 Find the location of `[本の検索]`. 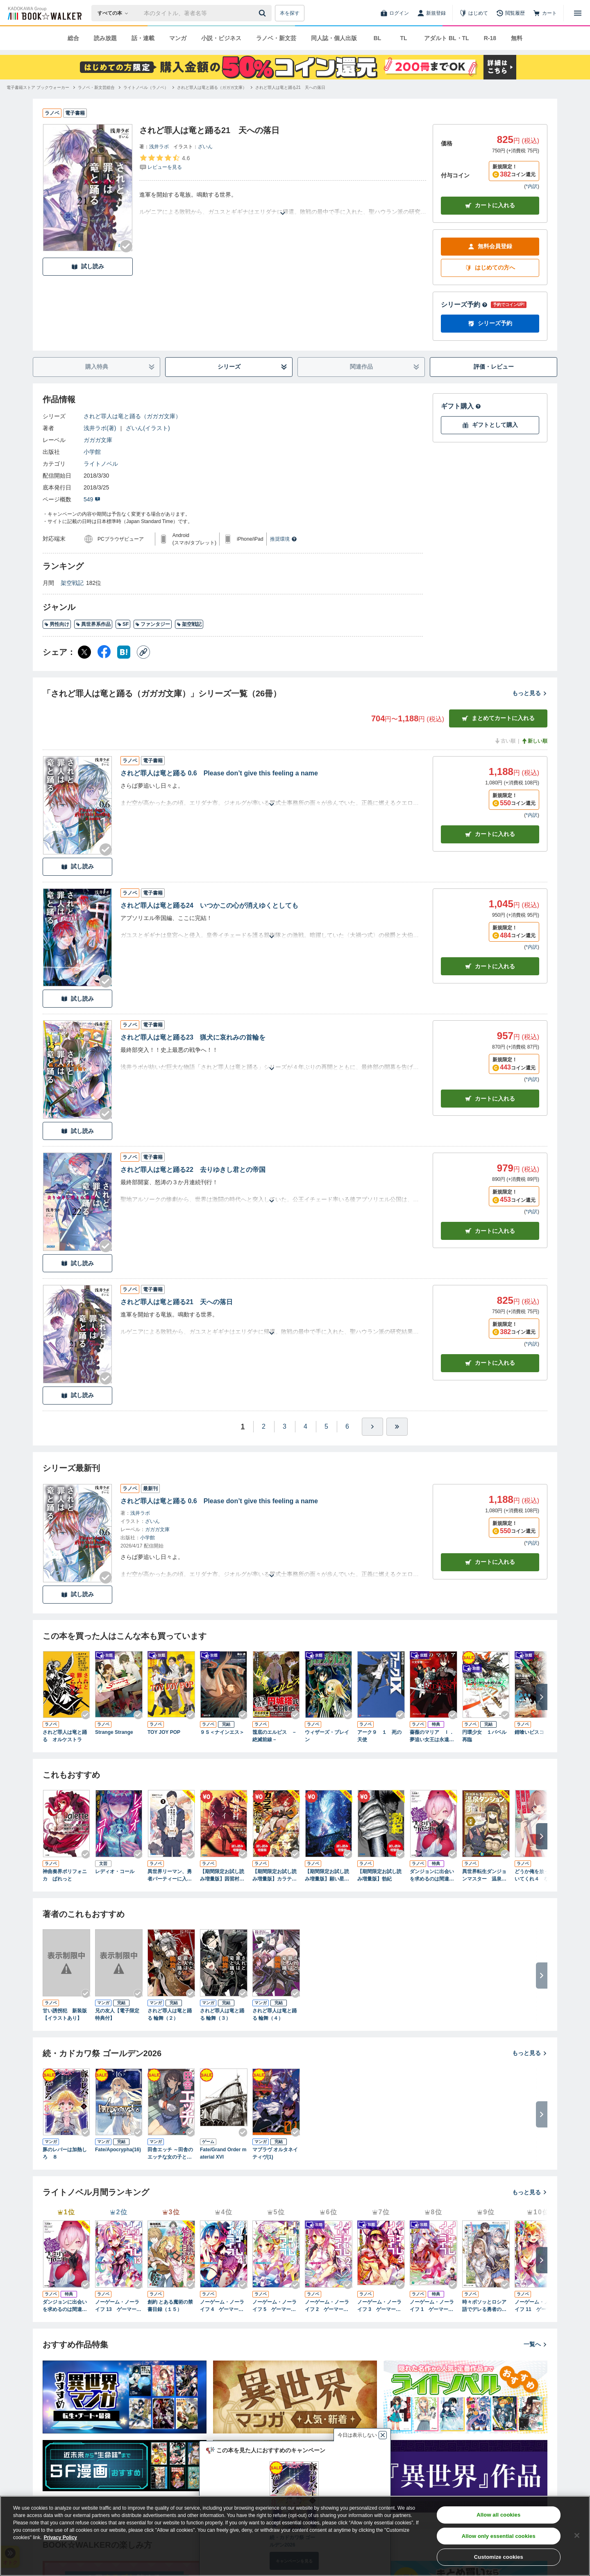

[本の検索] is located at coordinates (115, 13).